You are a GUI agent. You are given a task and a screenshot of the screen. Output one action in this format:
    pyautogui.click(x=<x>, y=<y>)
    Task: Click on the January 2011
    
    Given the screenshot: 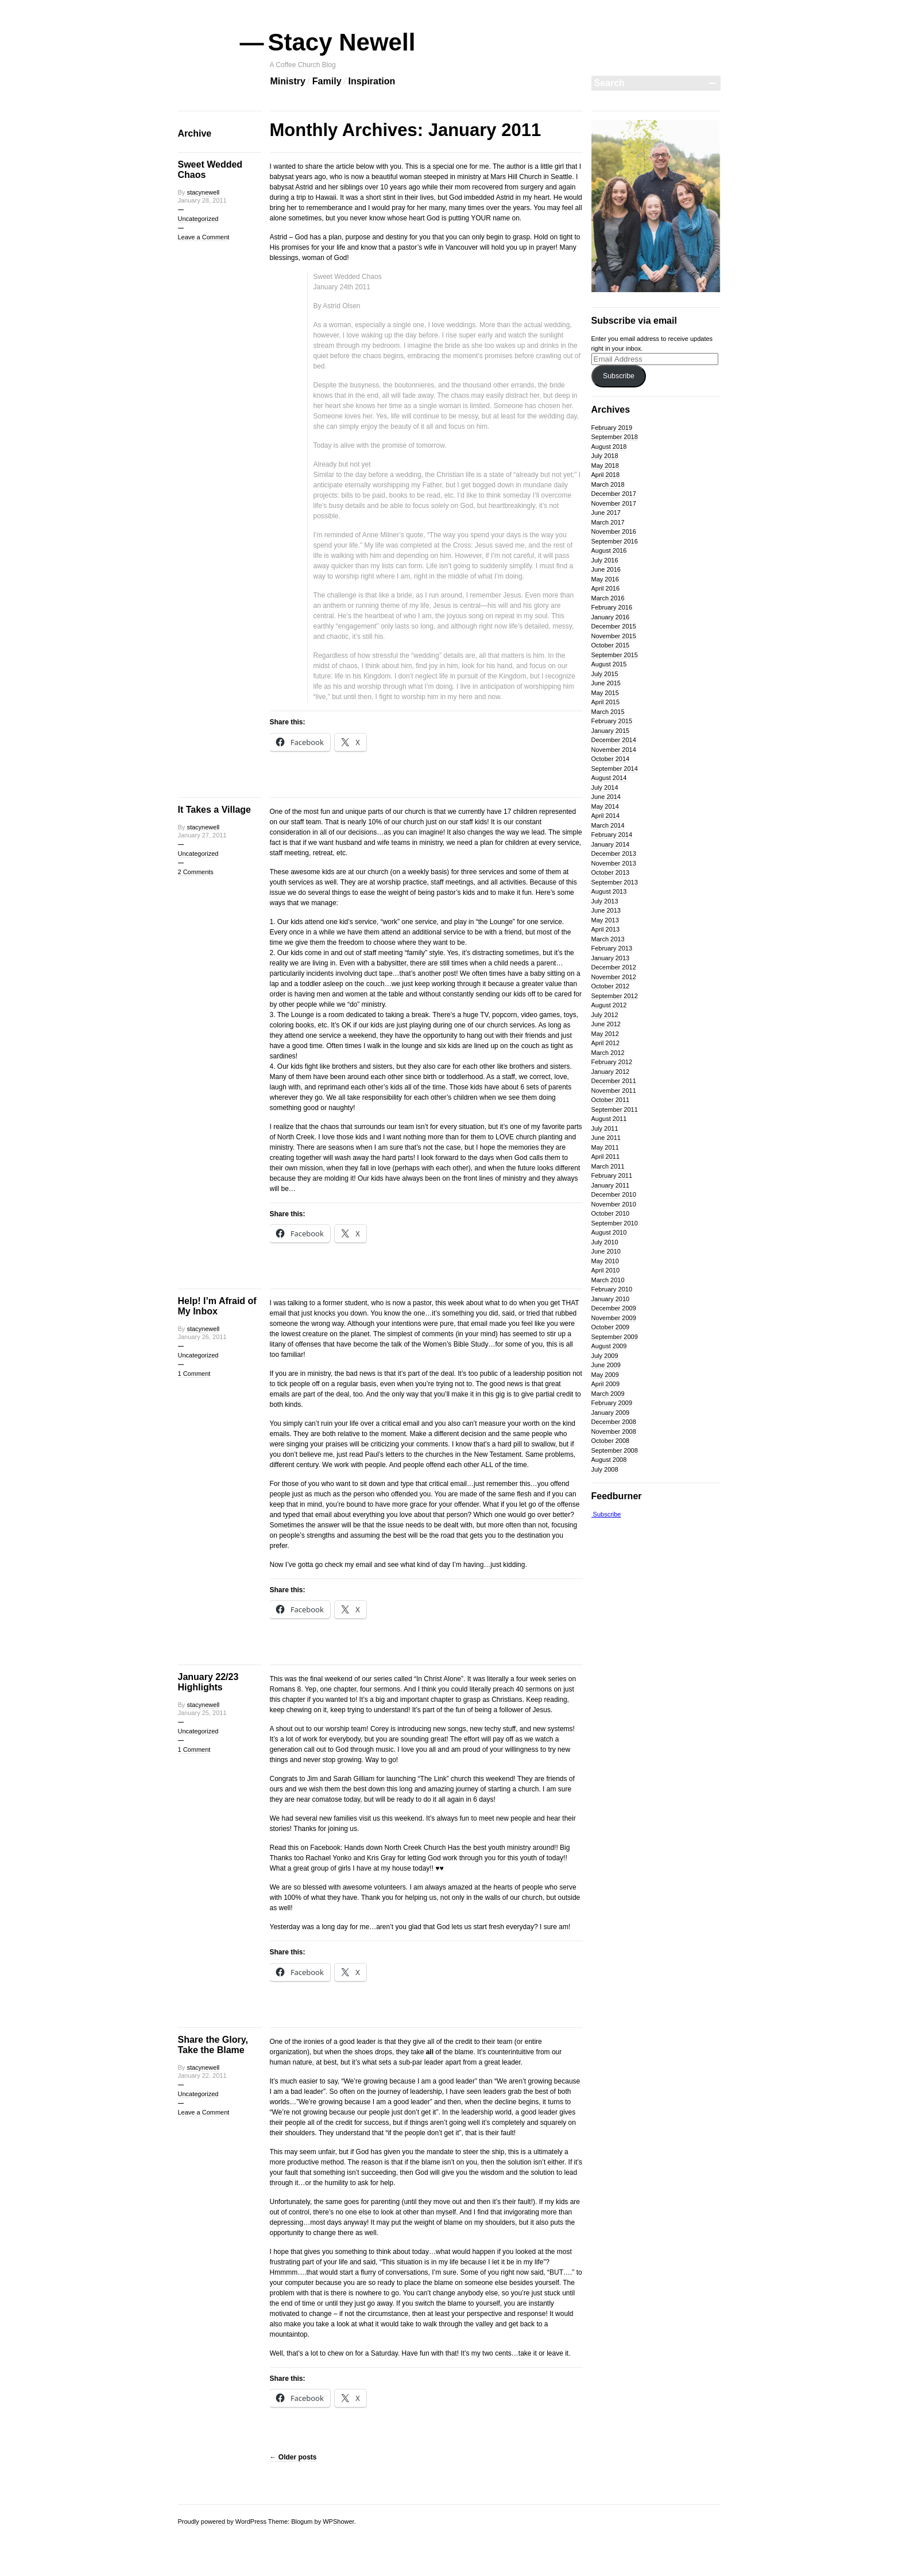 What is the action you would take?
    pyautogui.click(x=610, y=1185)
    